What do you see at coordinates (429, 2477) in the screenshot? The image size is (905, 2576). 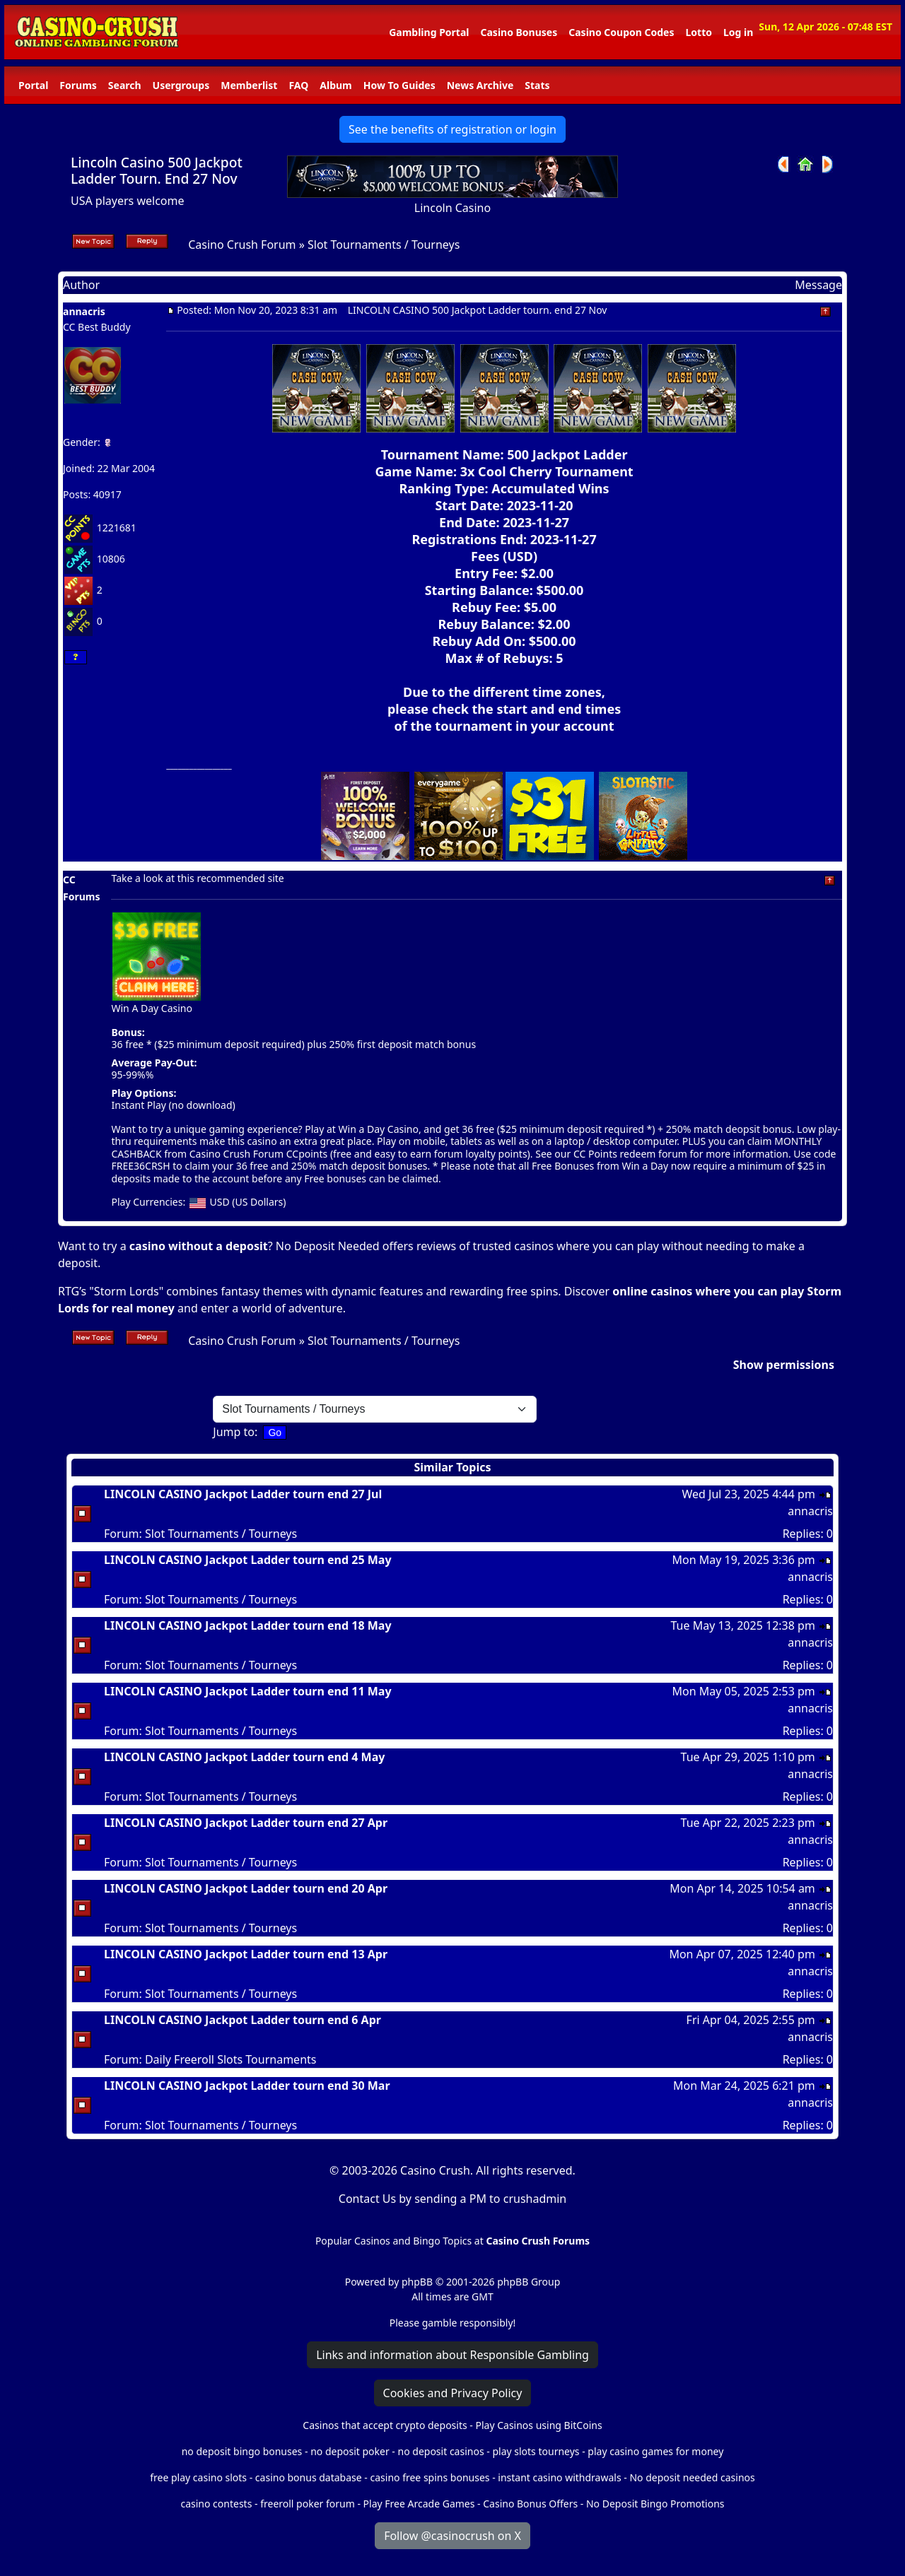 I see `casino free spins bonuses` at bounding box center [429, 2477].